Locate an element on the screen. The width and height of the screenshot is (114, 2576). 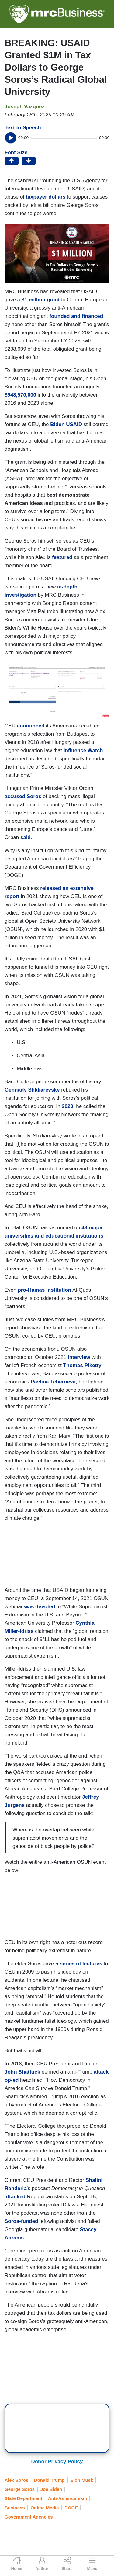
interview is located at coordinates (79, 1357).